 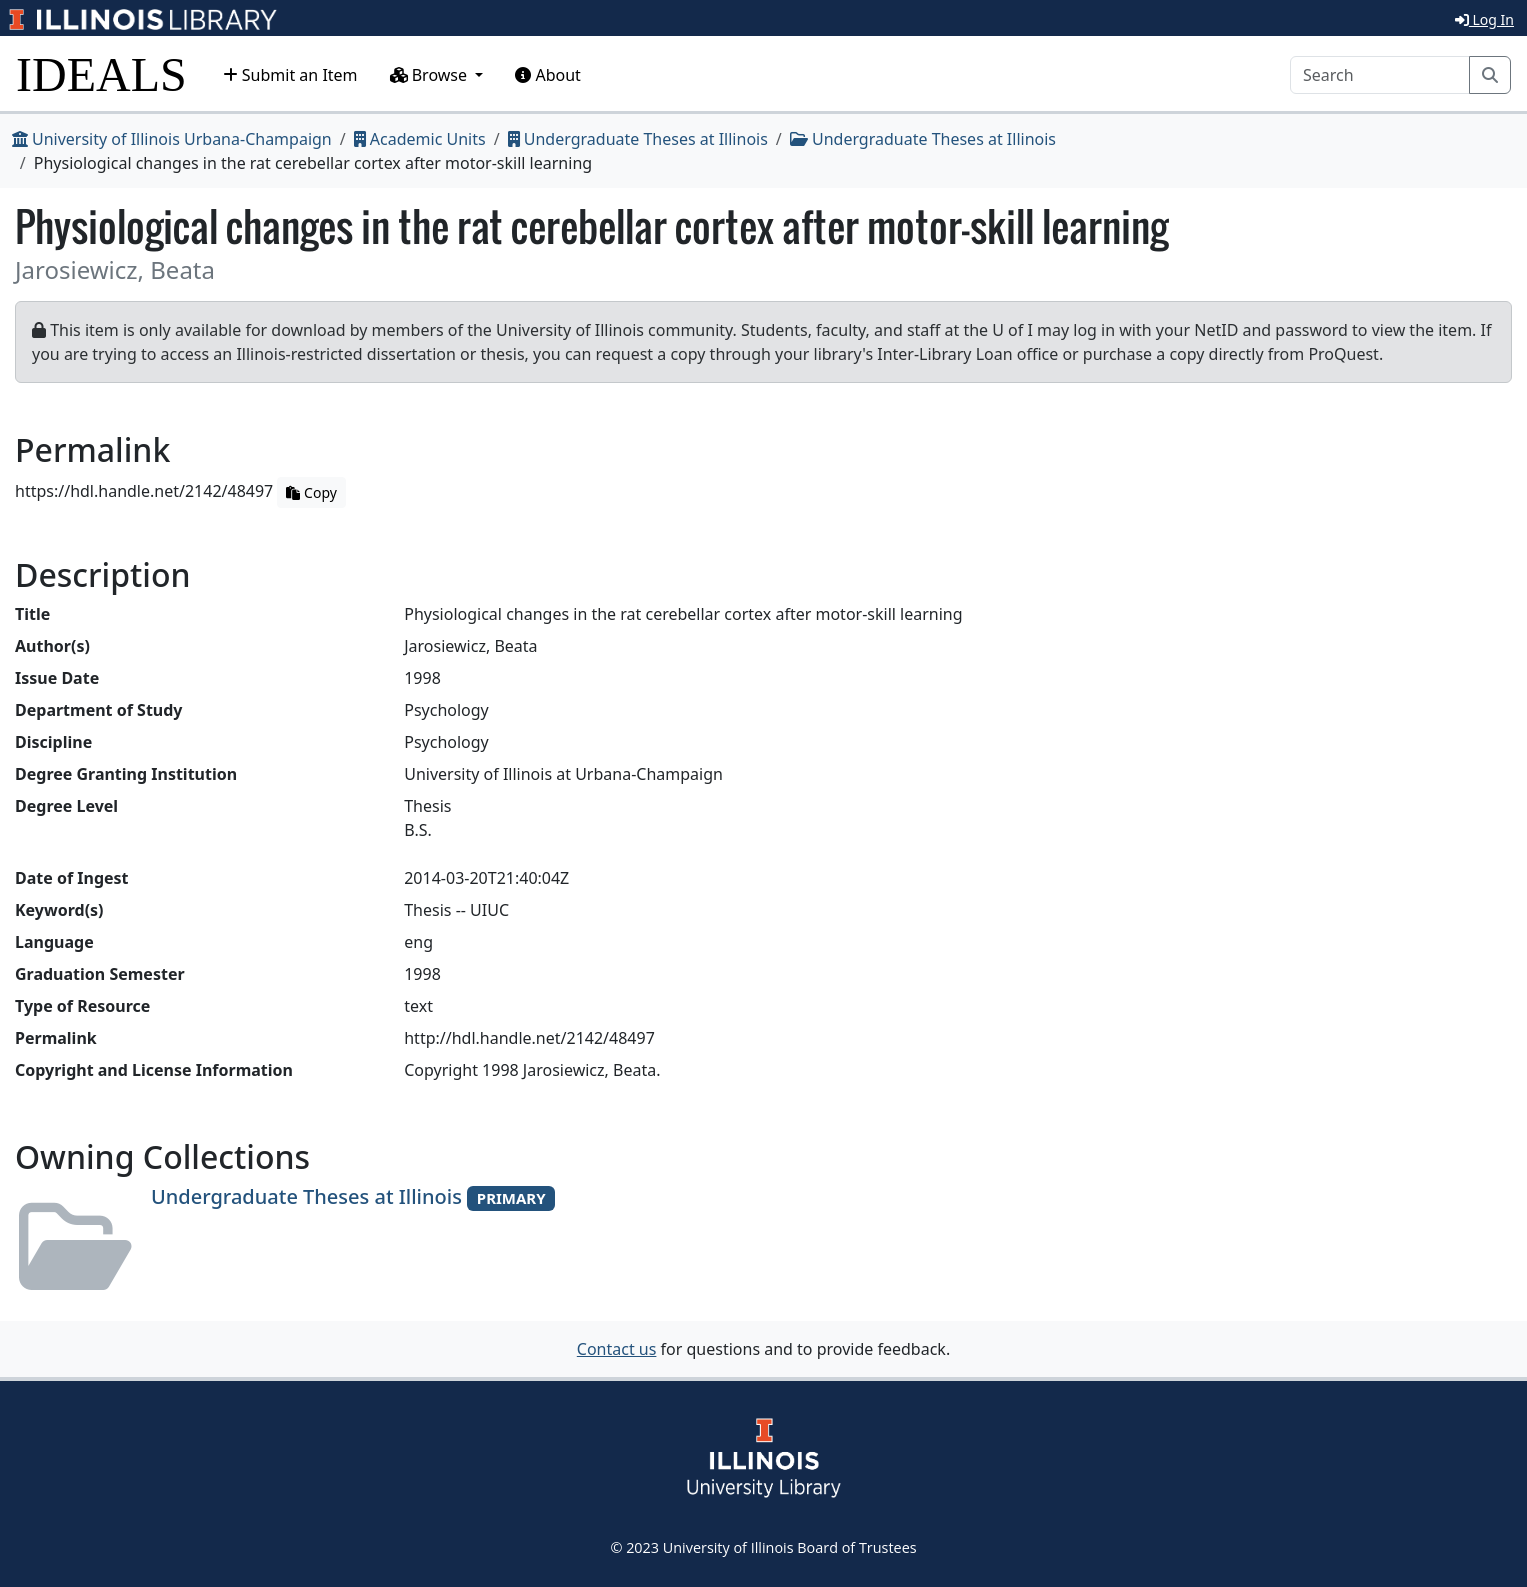 I want to click on Browse [button], so click(x=431, y=75).